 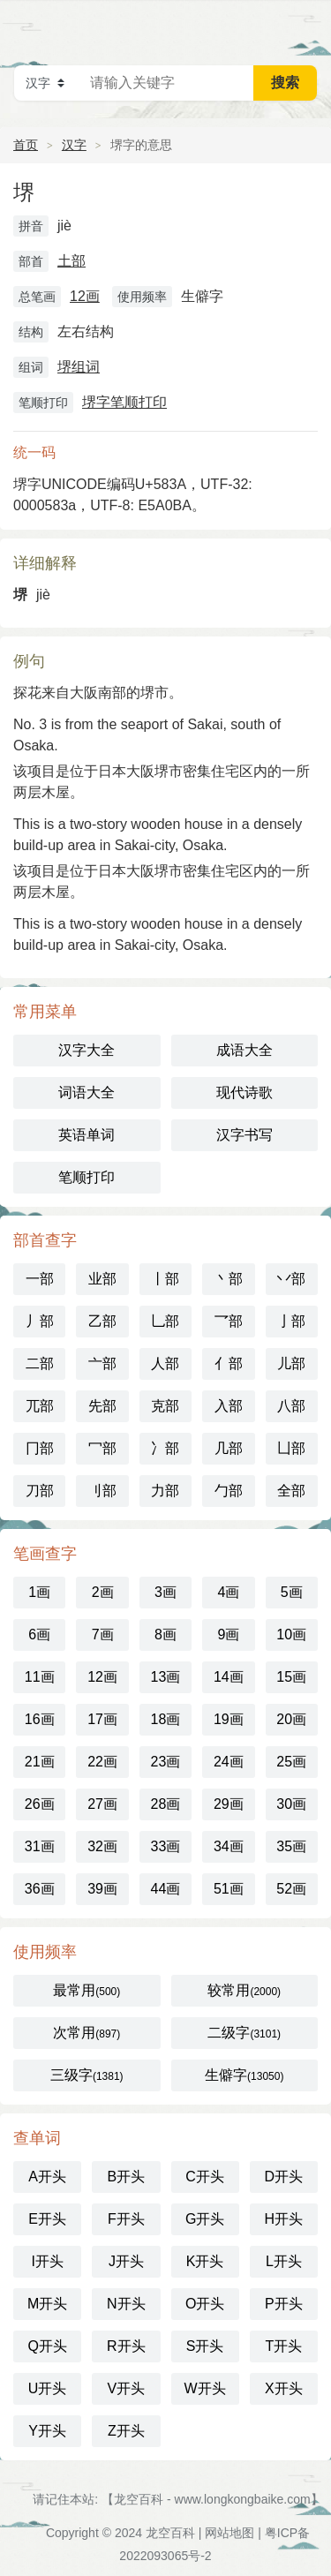 I want to click on O开头, so click(x=204, y=2303).